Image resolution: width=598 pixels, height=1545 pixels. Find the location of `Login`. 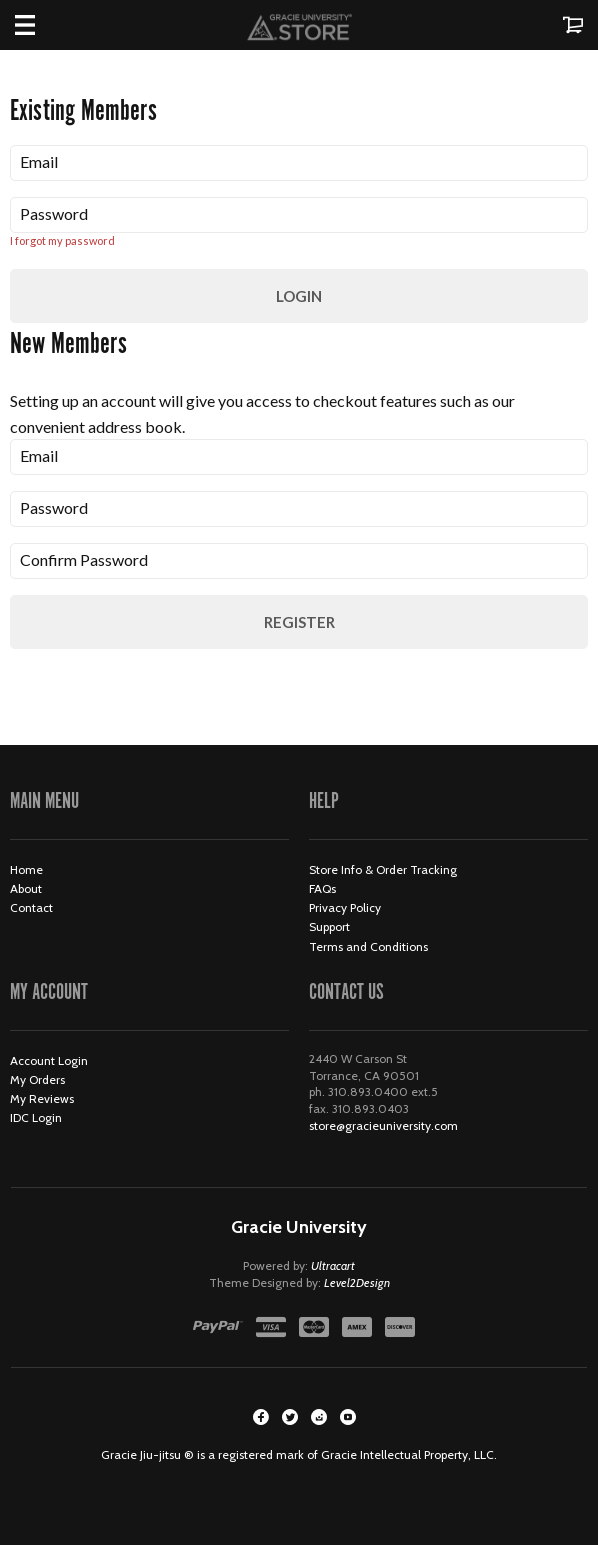

Login is located at coordinates (299, 296).